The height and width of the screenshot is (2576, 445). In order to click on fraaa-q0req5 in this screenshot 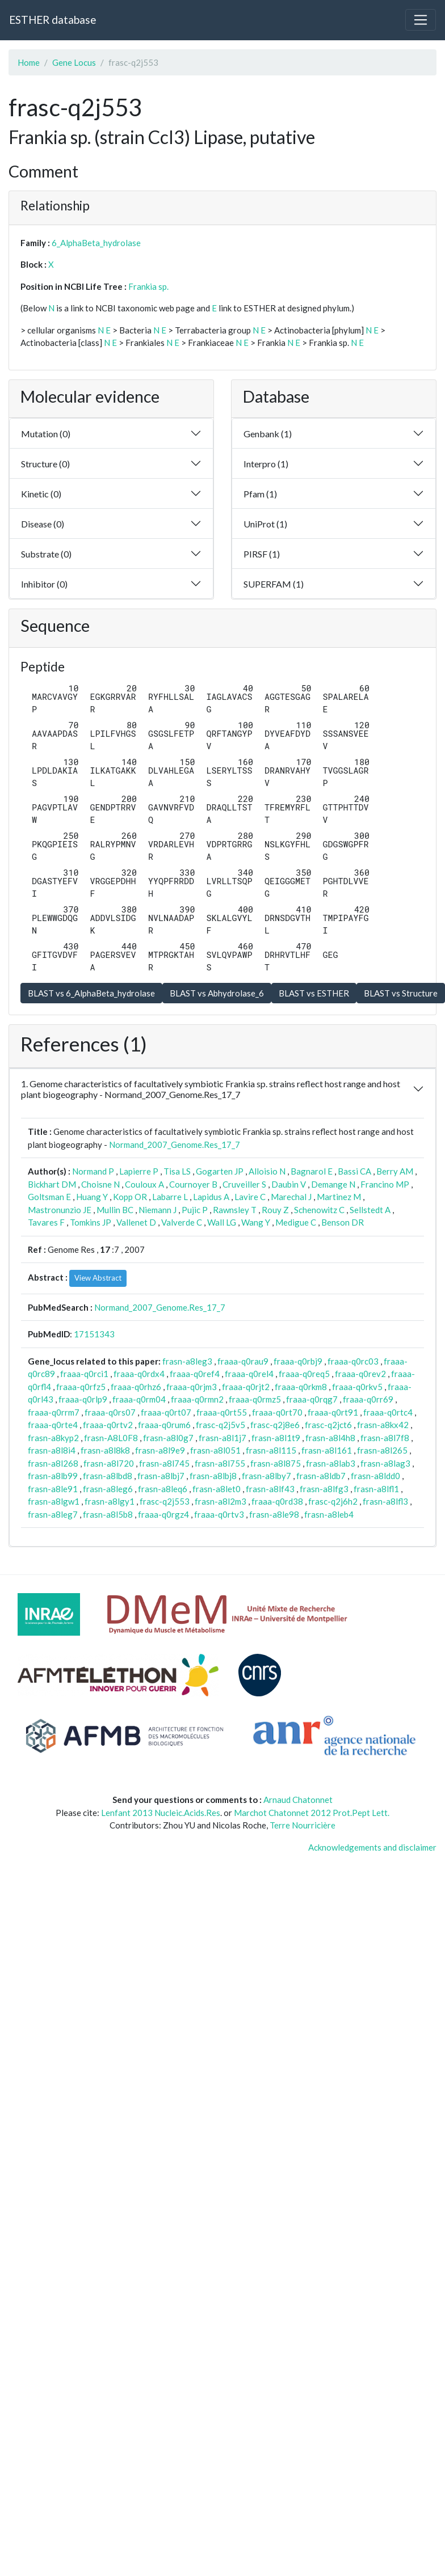, I will do `click(304, 1374)`.